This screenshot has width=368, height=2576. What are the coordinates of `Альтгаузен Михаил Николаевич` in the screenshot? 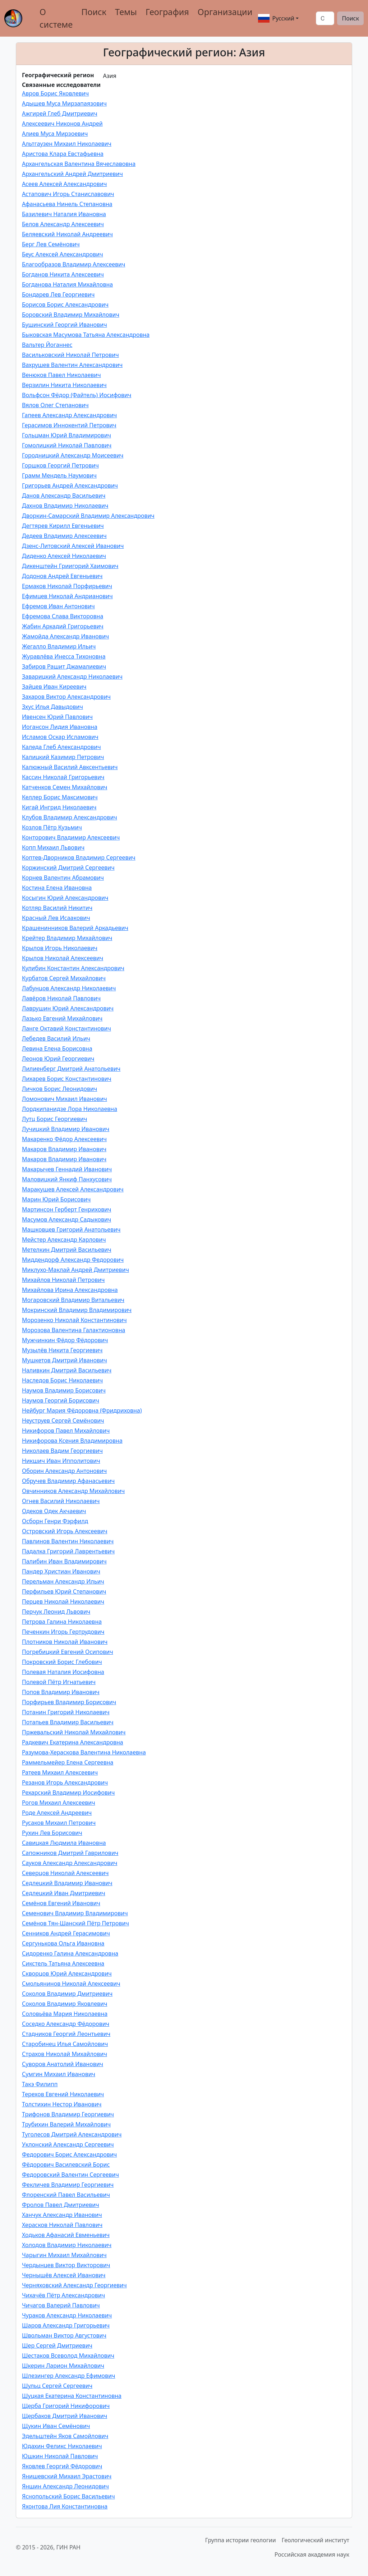 It's located at (66, 144).